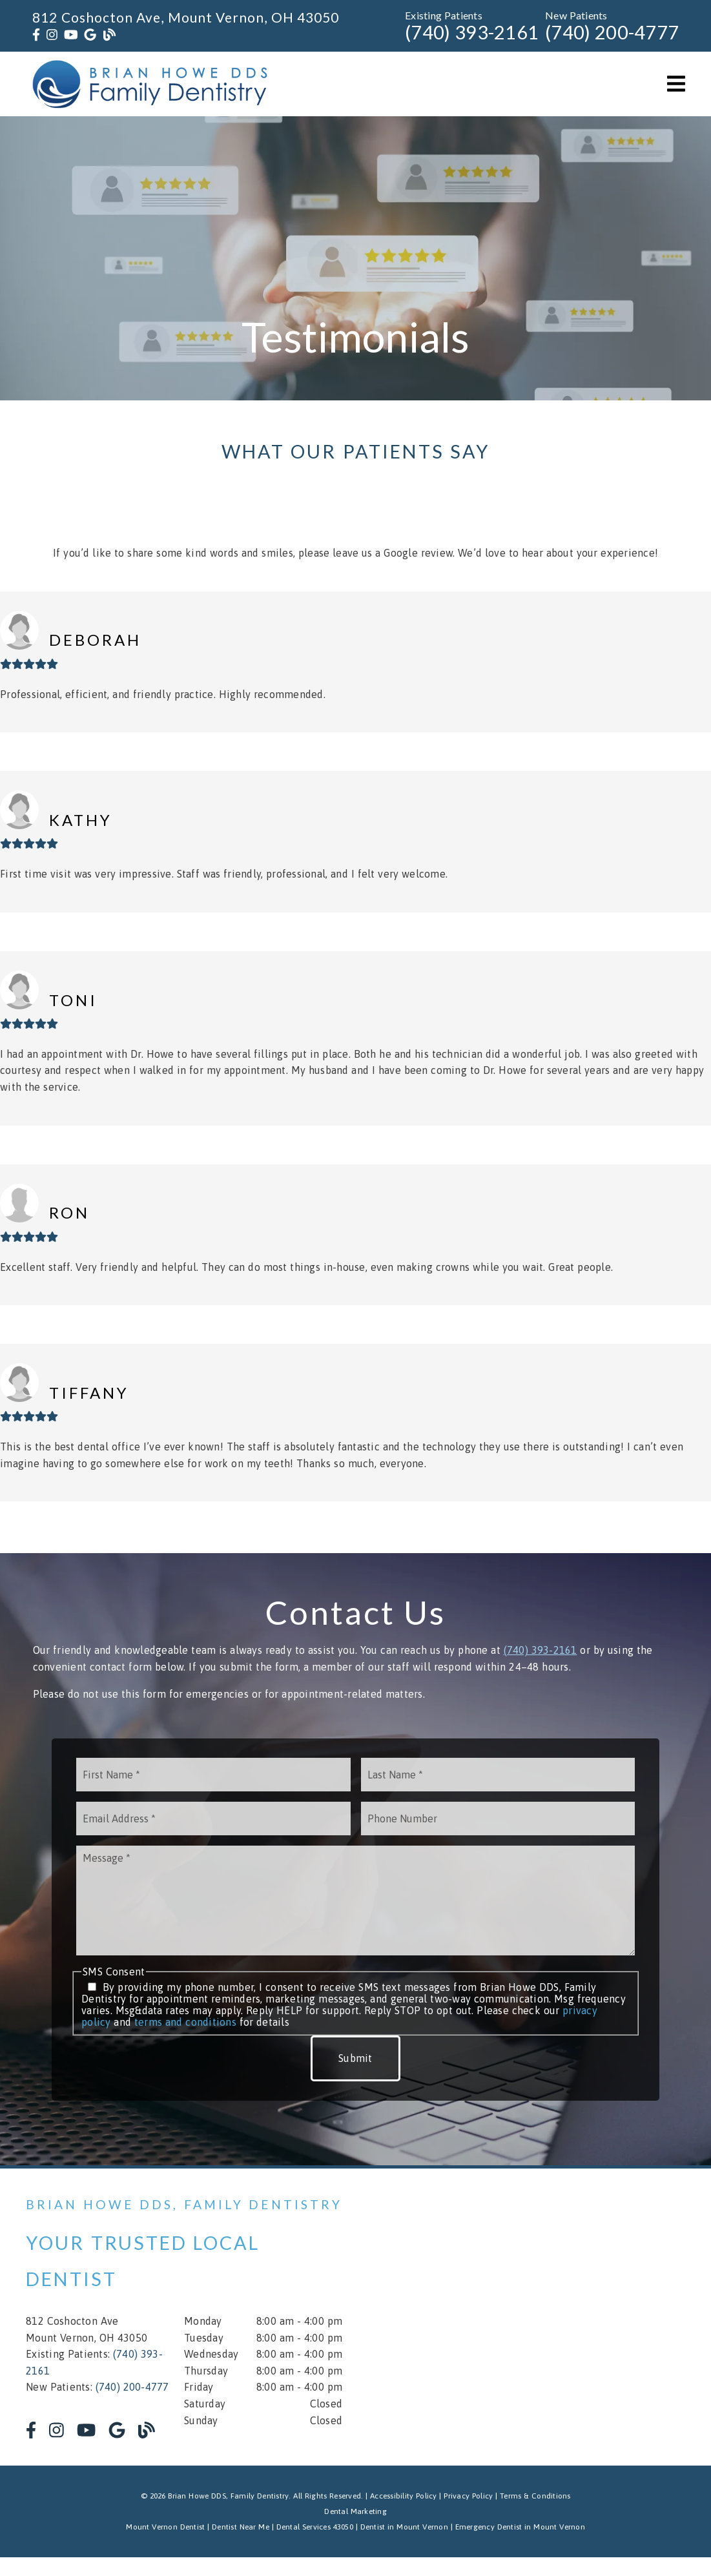  Describe the element at coordinates (472, 32) in the screenshot. I see `(740) 393-2161` at that location.